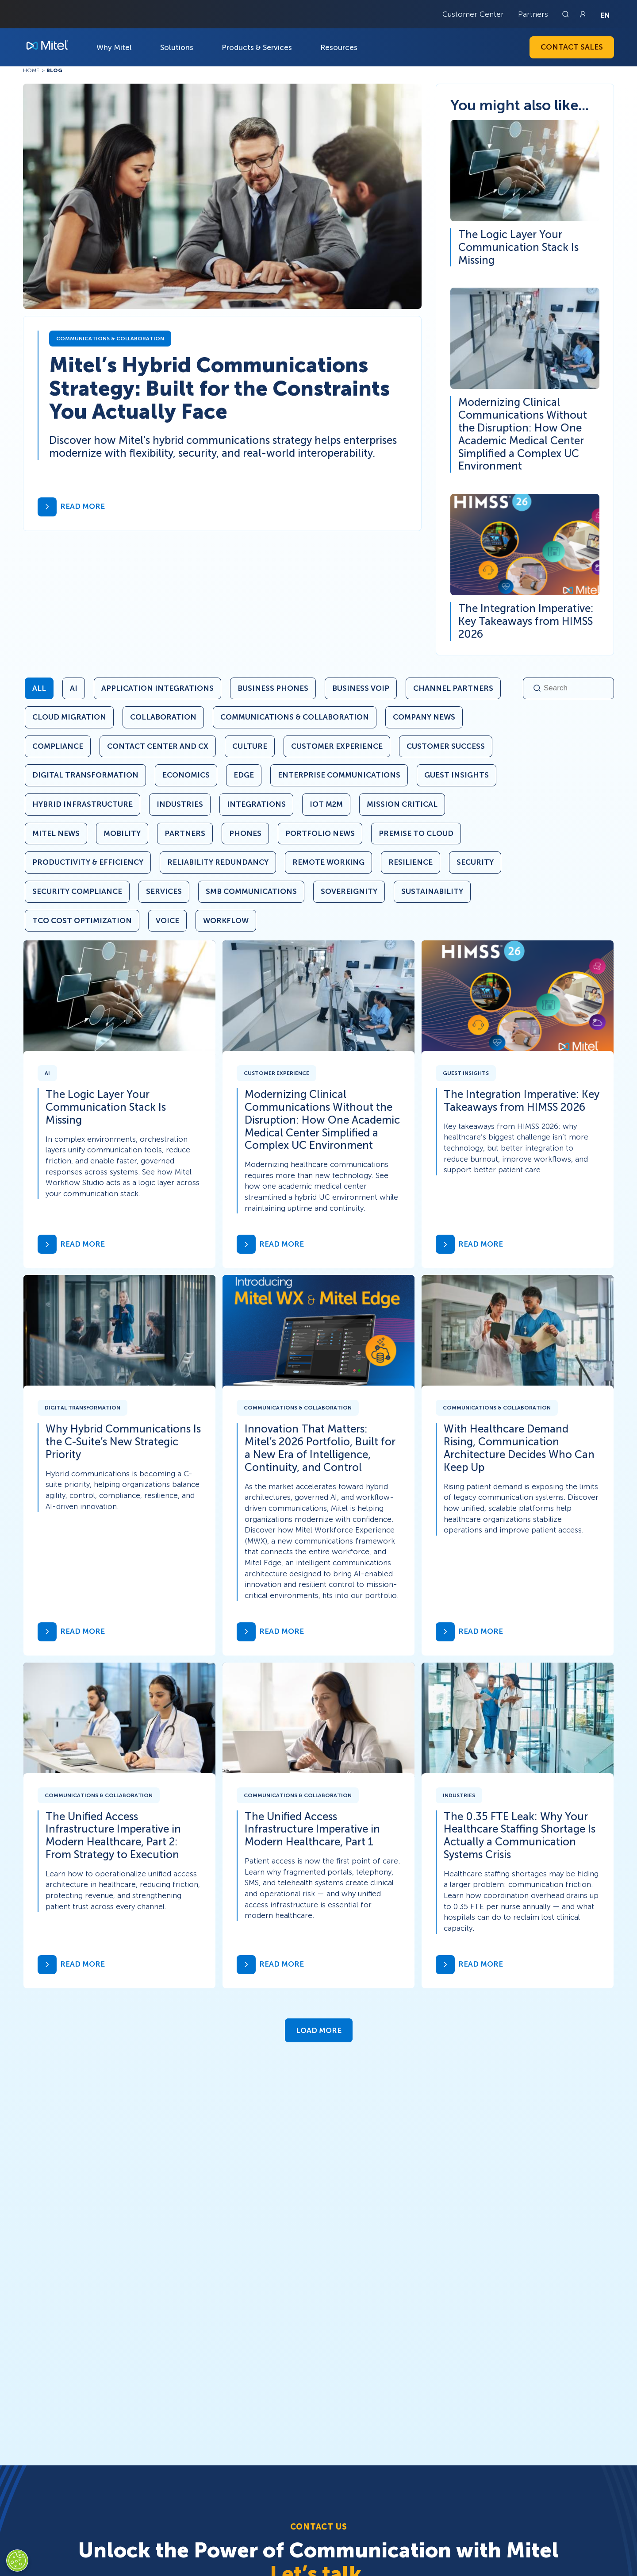  I want to click on SMB Communications, so click(251, 891).